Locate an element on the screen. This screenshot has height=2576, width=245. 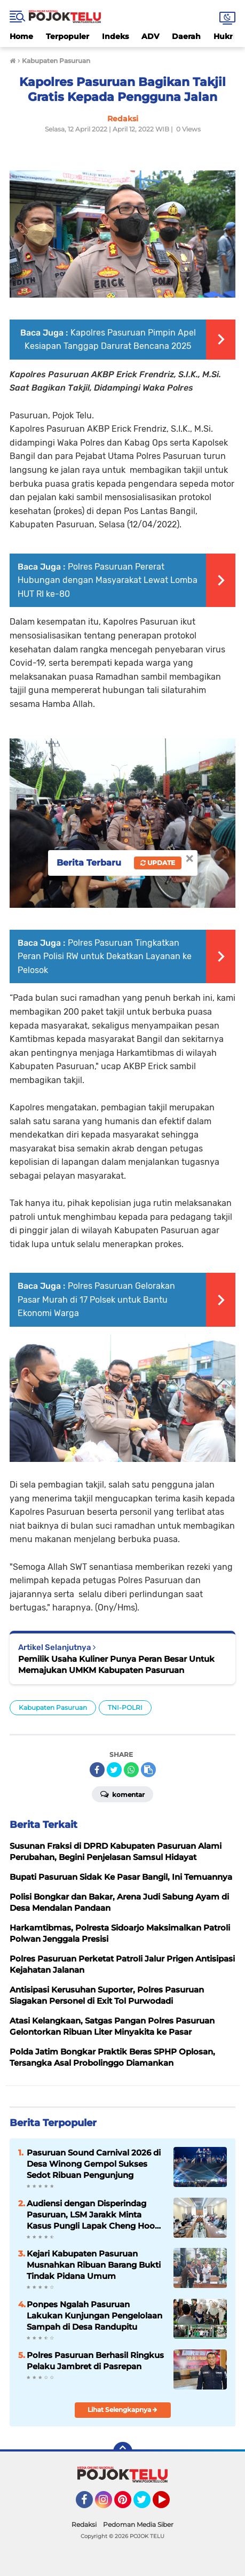
Terpopuler is located at coordinates (67, 36).